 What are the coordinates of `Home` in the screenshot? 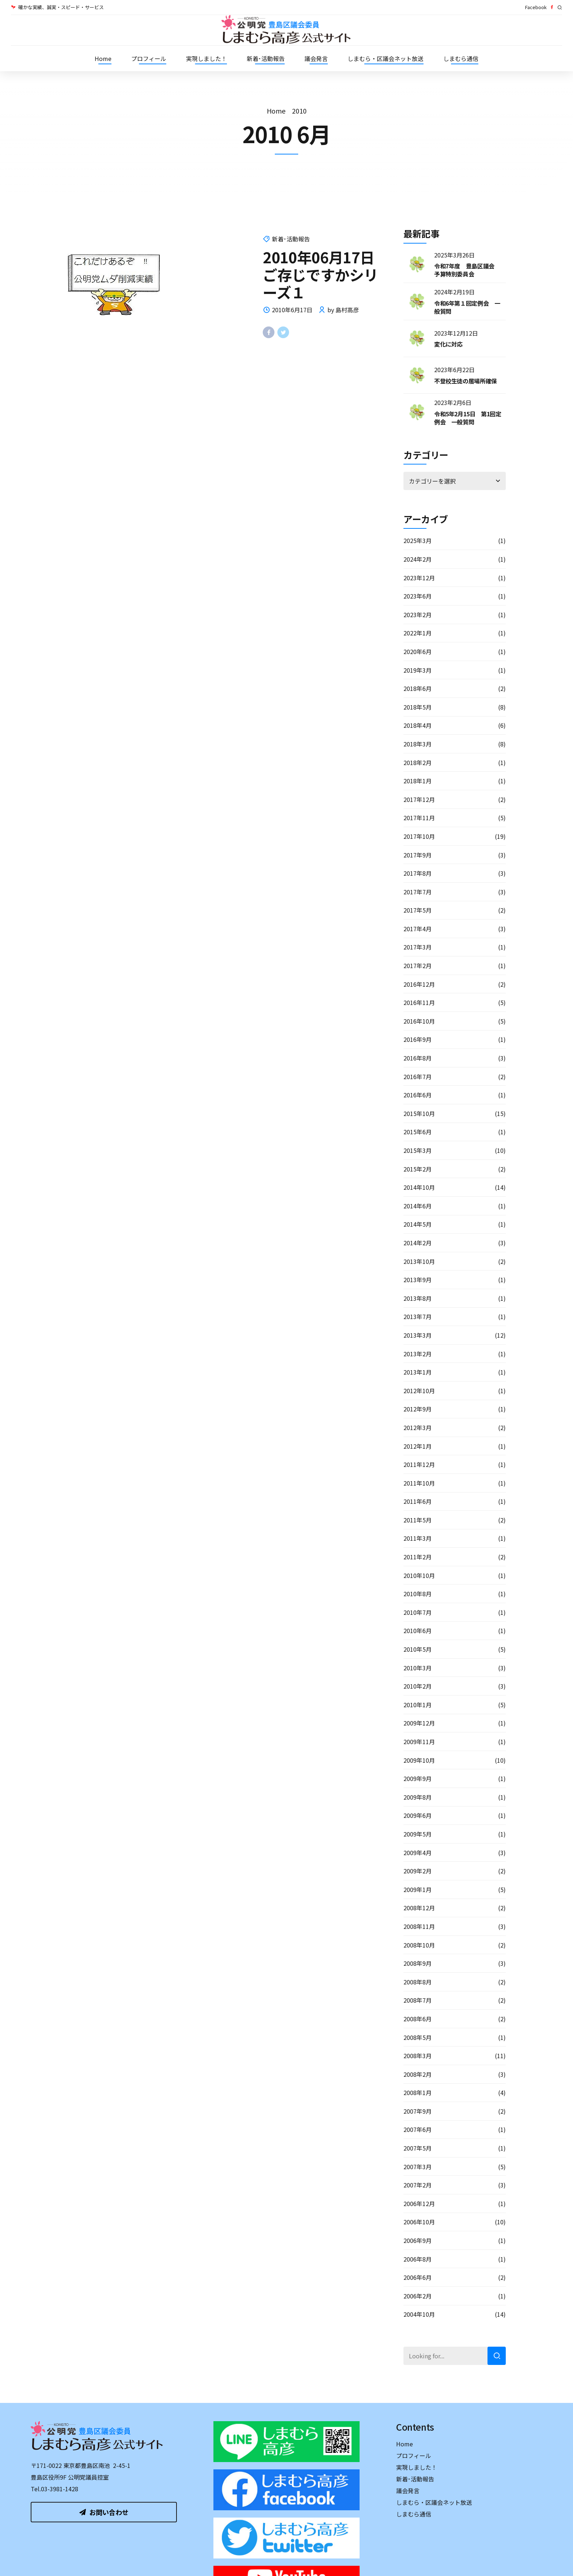 It's located at (103, 58).